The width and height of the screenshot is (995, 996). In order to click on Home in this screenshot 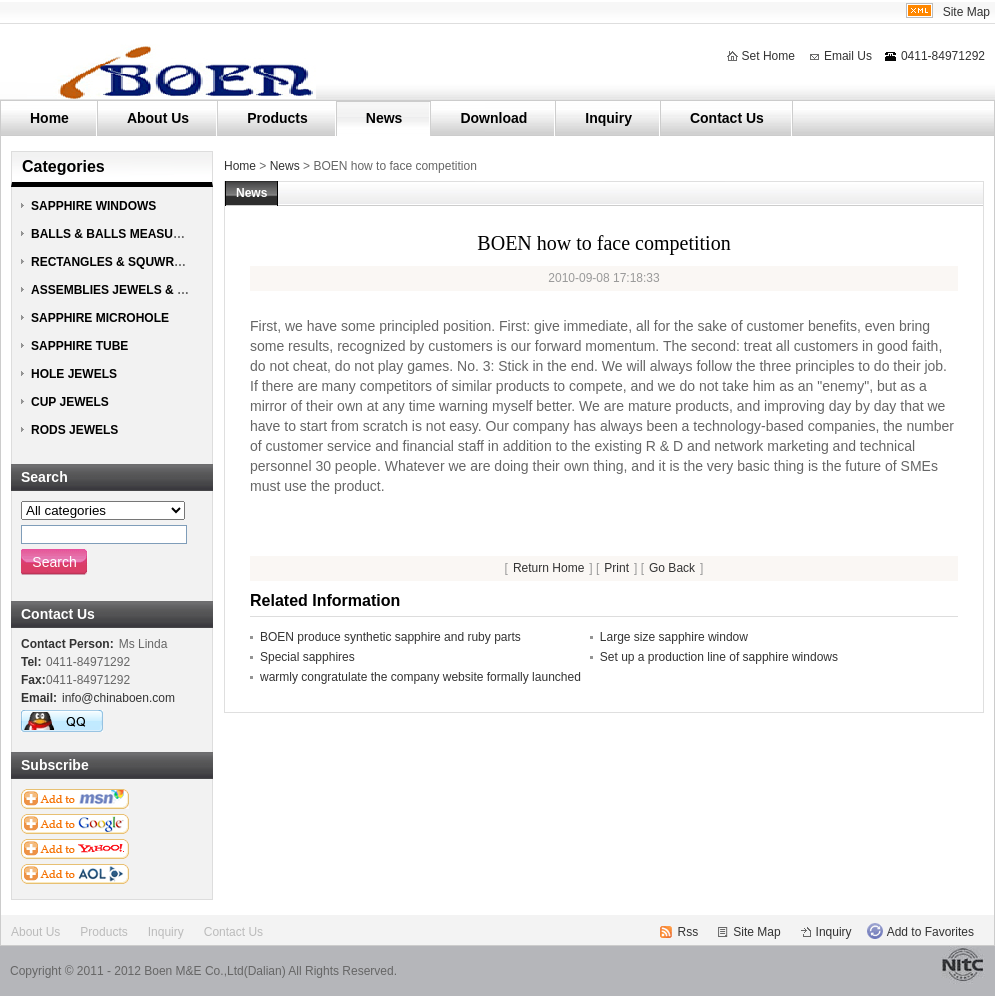, I will do `click(49, 118)`.